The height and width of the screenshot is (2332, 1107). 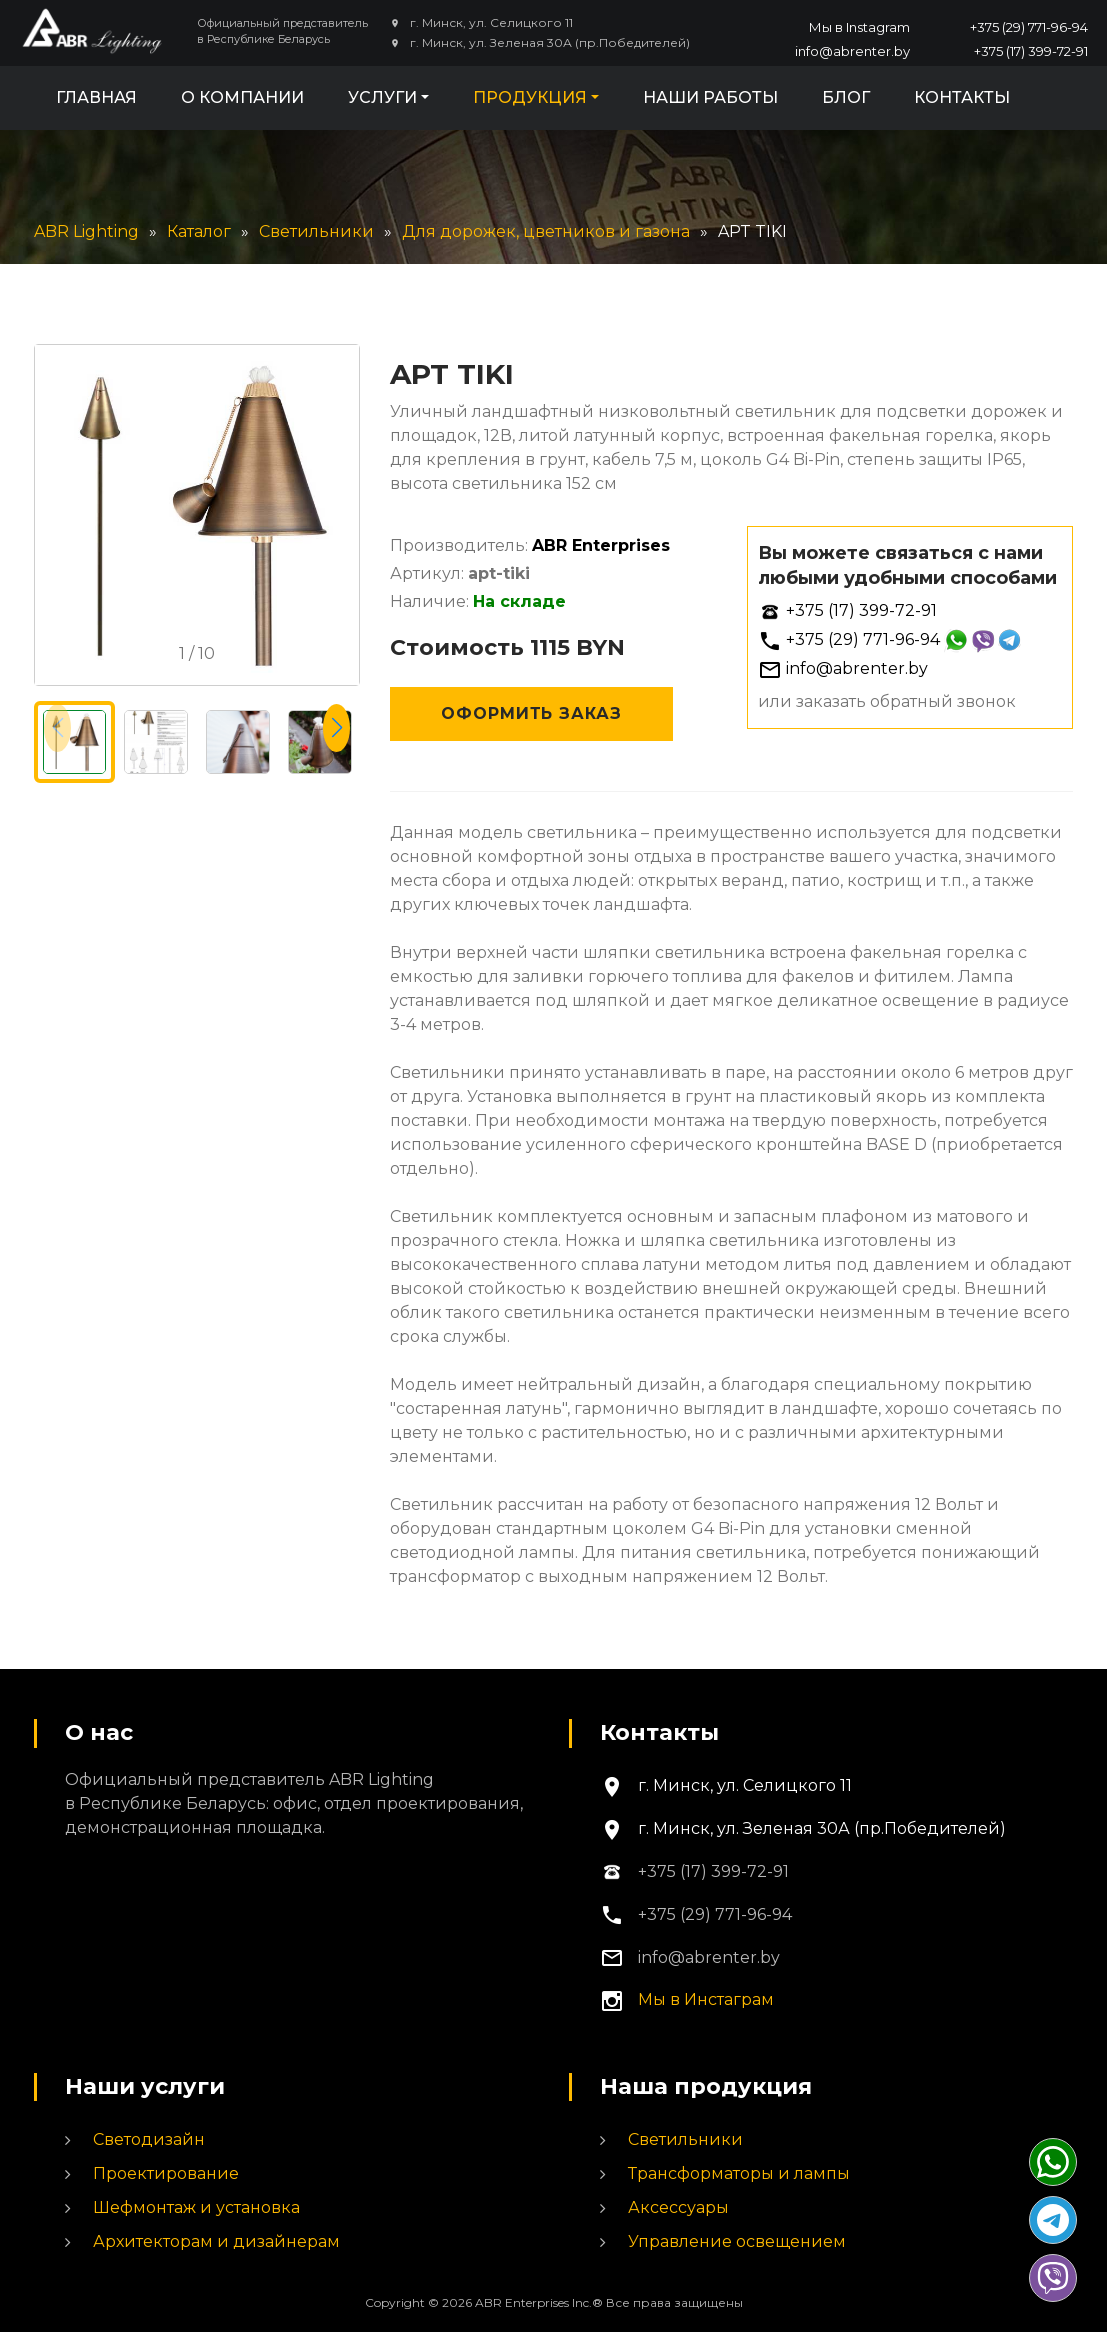 What do you see at coordinates (710, 97) in the screenshot?
I see `Наши работы` at bounding box center [710, 97].